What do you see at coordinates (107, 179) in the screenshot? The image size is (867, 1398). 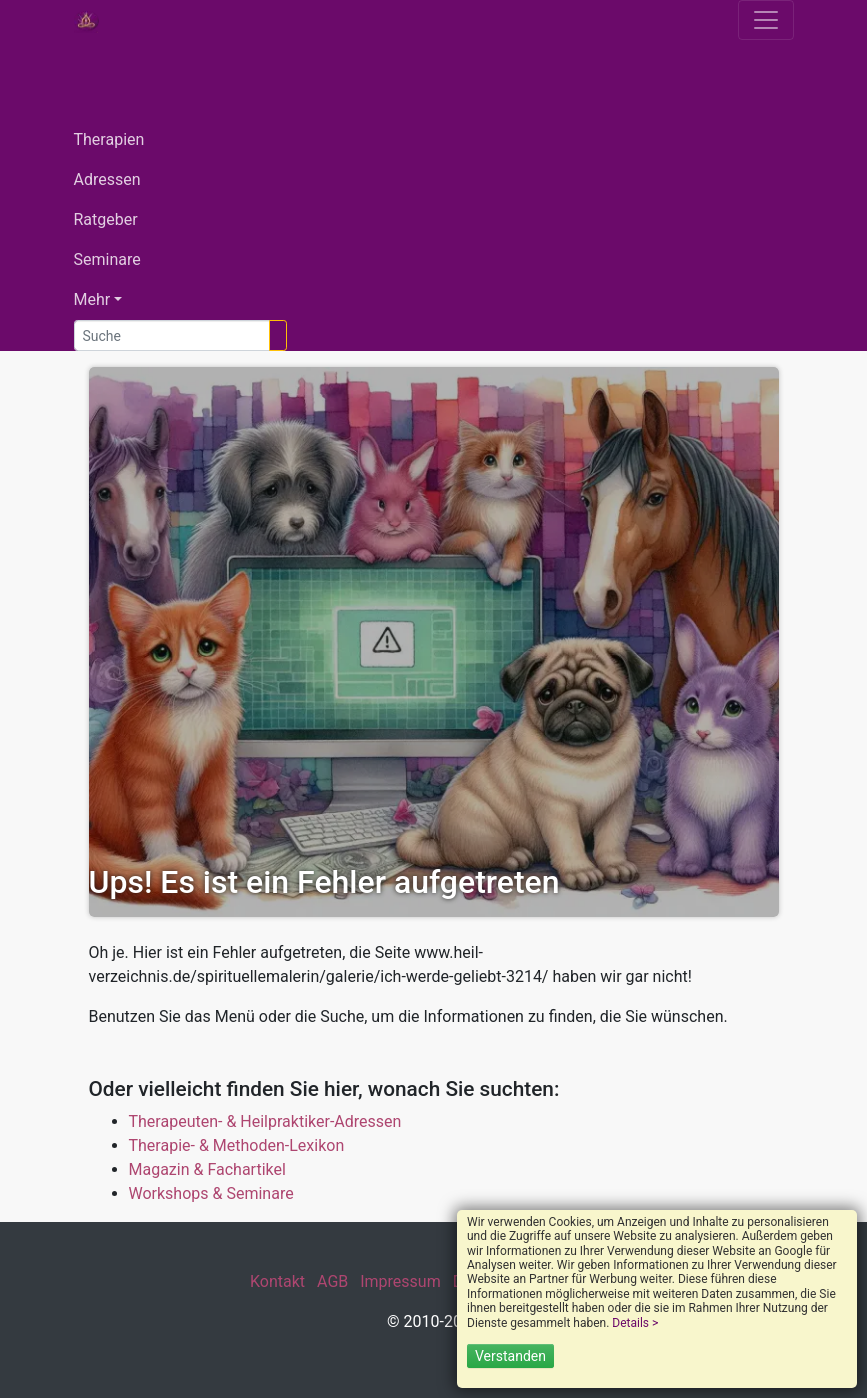 I see `Adressen` at bounding box center [107, 179].